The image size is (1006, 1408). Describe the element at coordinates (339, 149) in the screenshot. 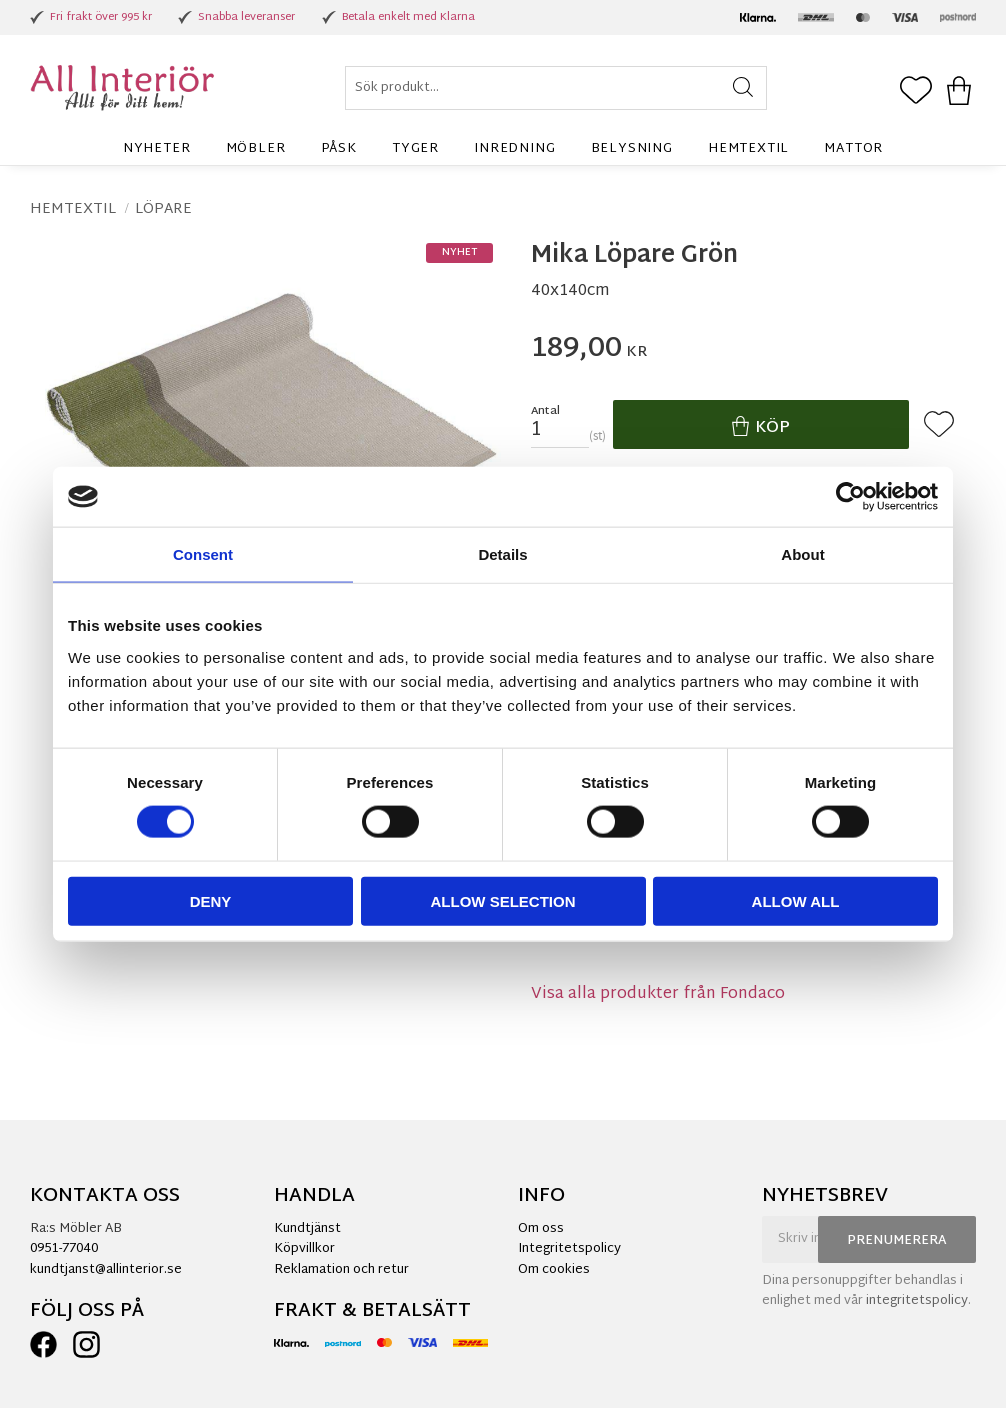

I see `Påsk [menuitem]` at that location.